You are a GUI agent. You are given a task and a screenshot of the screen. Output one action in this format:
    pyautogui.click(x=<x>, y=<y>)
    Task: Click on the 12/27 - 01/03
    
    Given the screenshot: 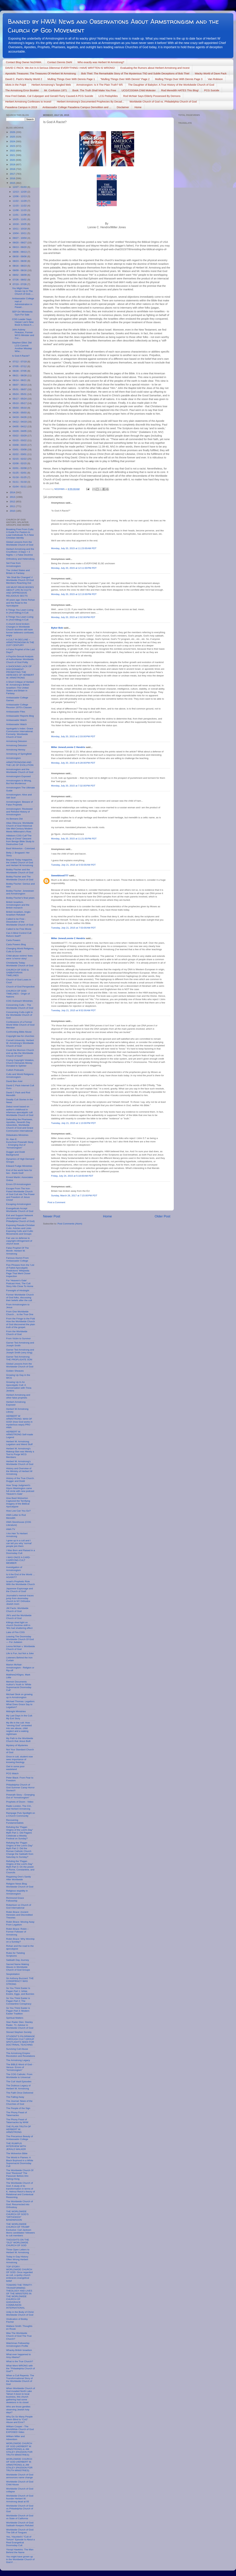 What is the action you would take?
    pyautogui.click(x=20, y=187)
    